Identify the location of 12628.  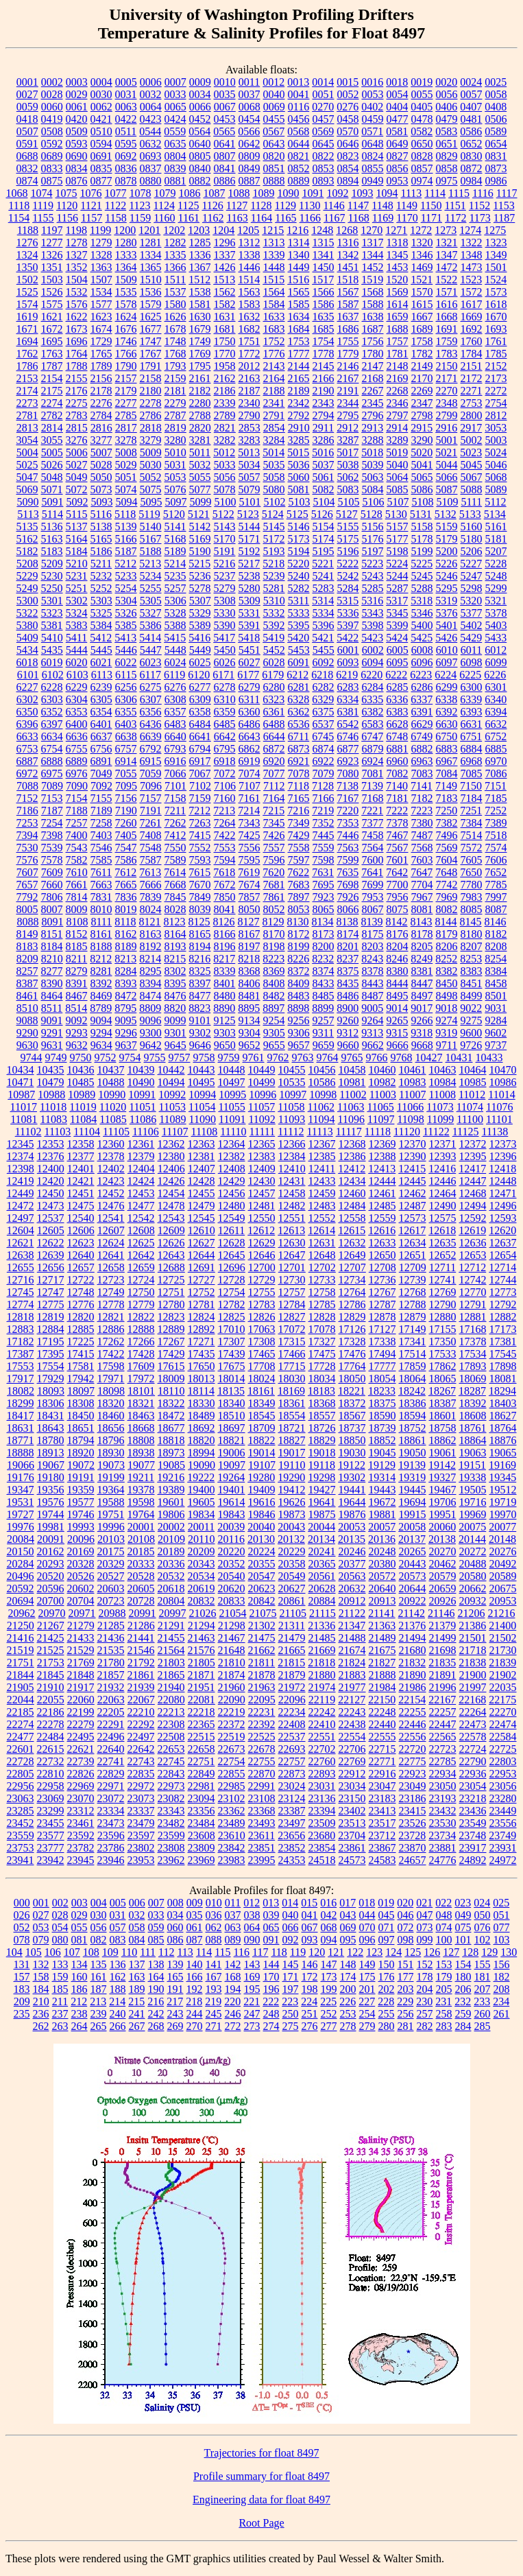
(231, 1243).